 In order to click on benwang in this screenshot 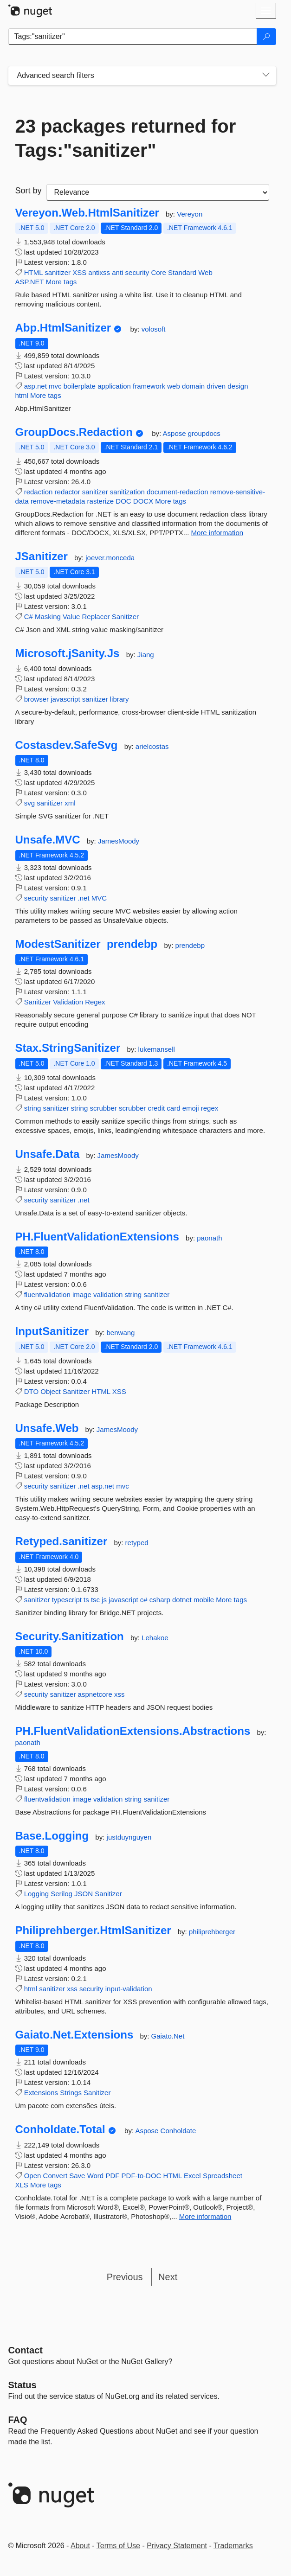, I will do `click(121, 1332)`.